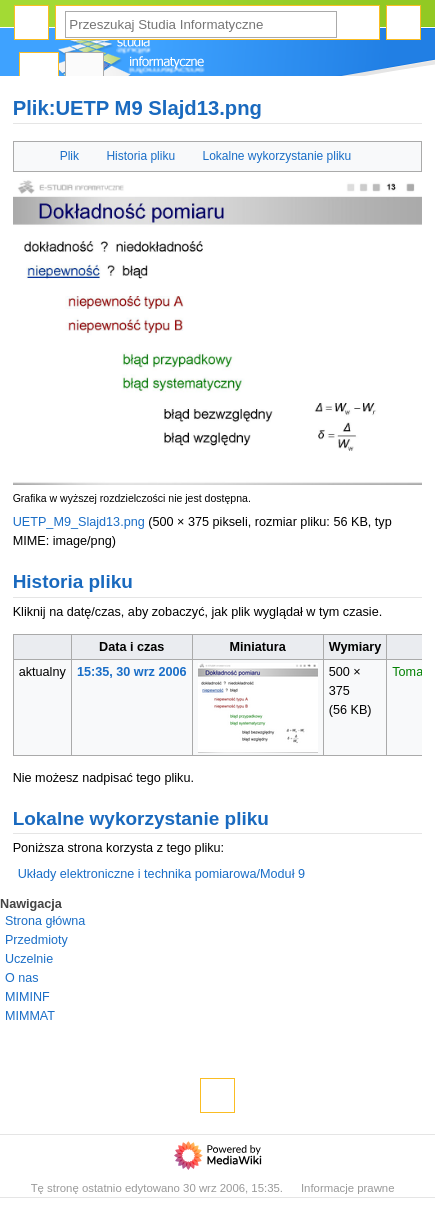 The height and width of the screenshot is (1210, 435). What do you see at coordinates (69, 156) in the screenshot?
I see `Plik` at bounding box center [69, 156].